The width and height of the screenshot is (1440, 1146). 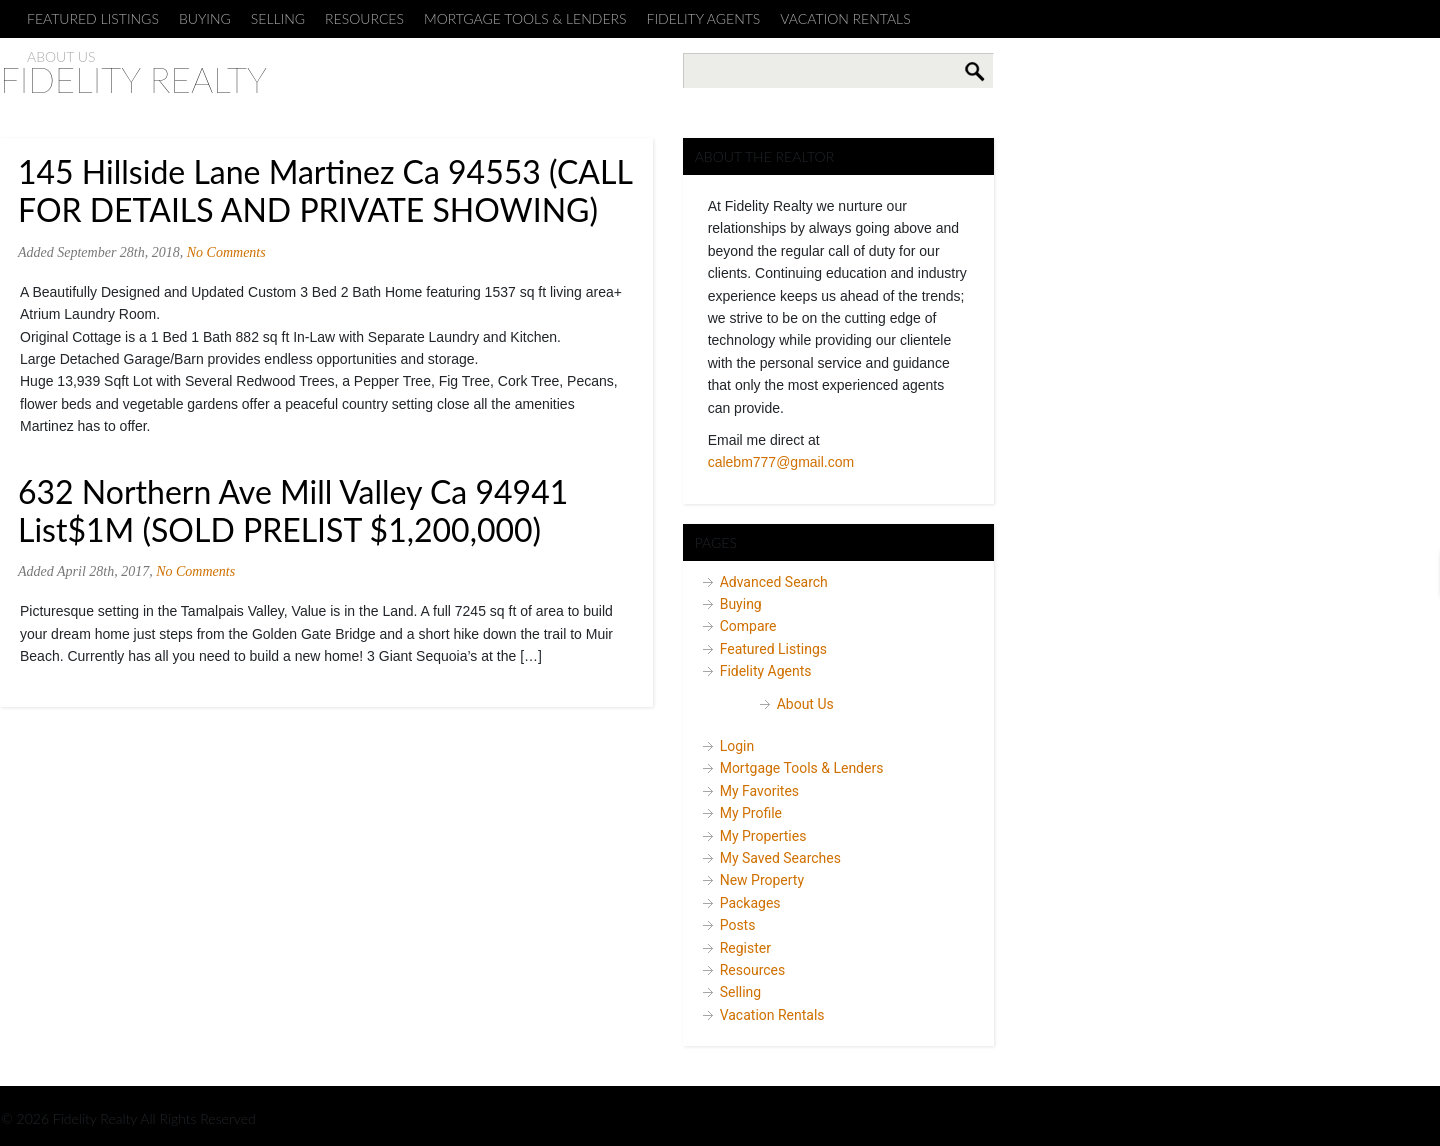 I want to click on No Comments, so click(x=226, y=252).